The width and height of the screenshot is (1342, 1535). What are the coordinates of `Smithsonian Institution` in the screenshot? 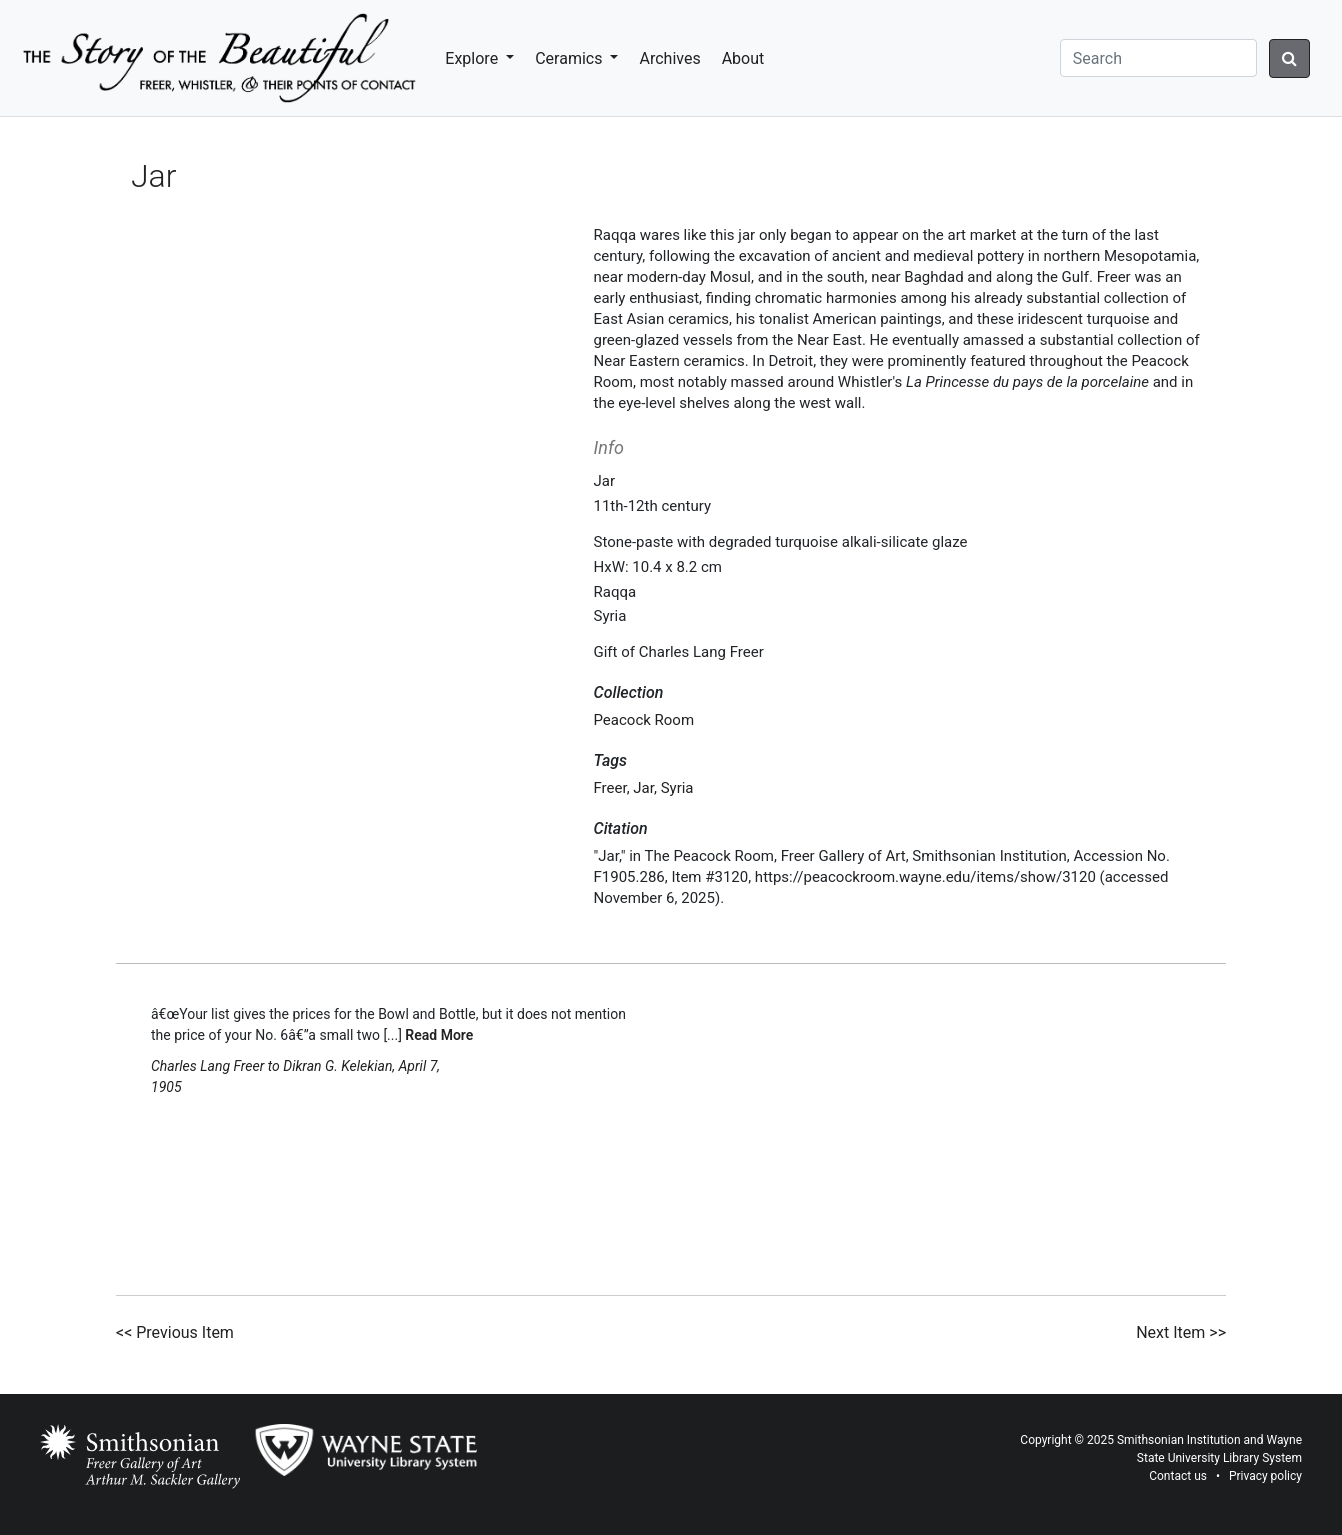 It's located at (1179, 1440).